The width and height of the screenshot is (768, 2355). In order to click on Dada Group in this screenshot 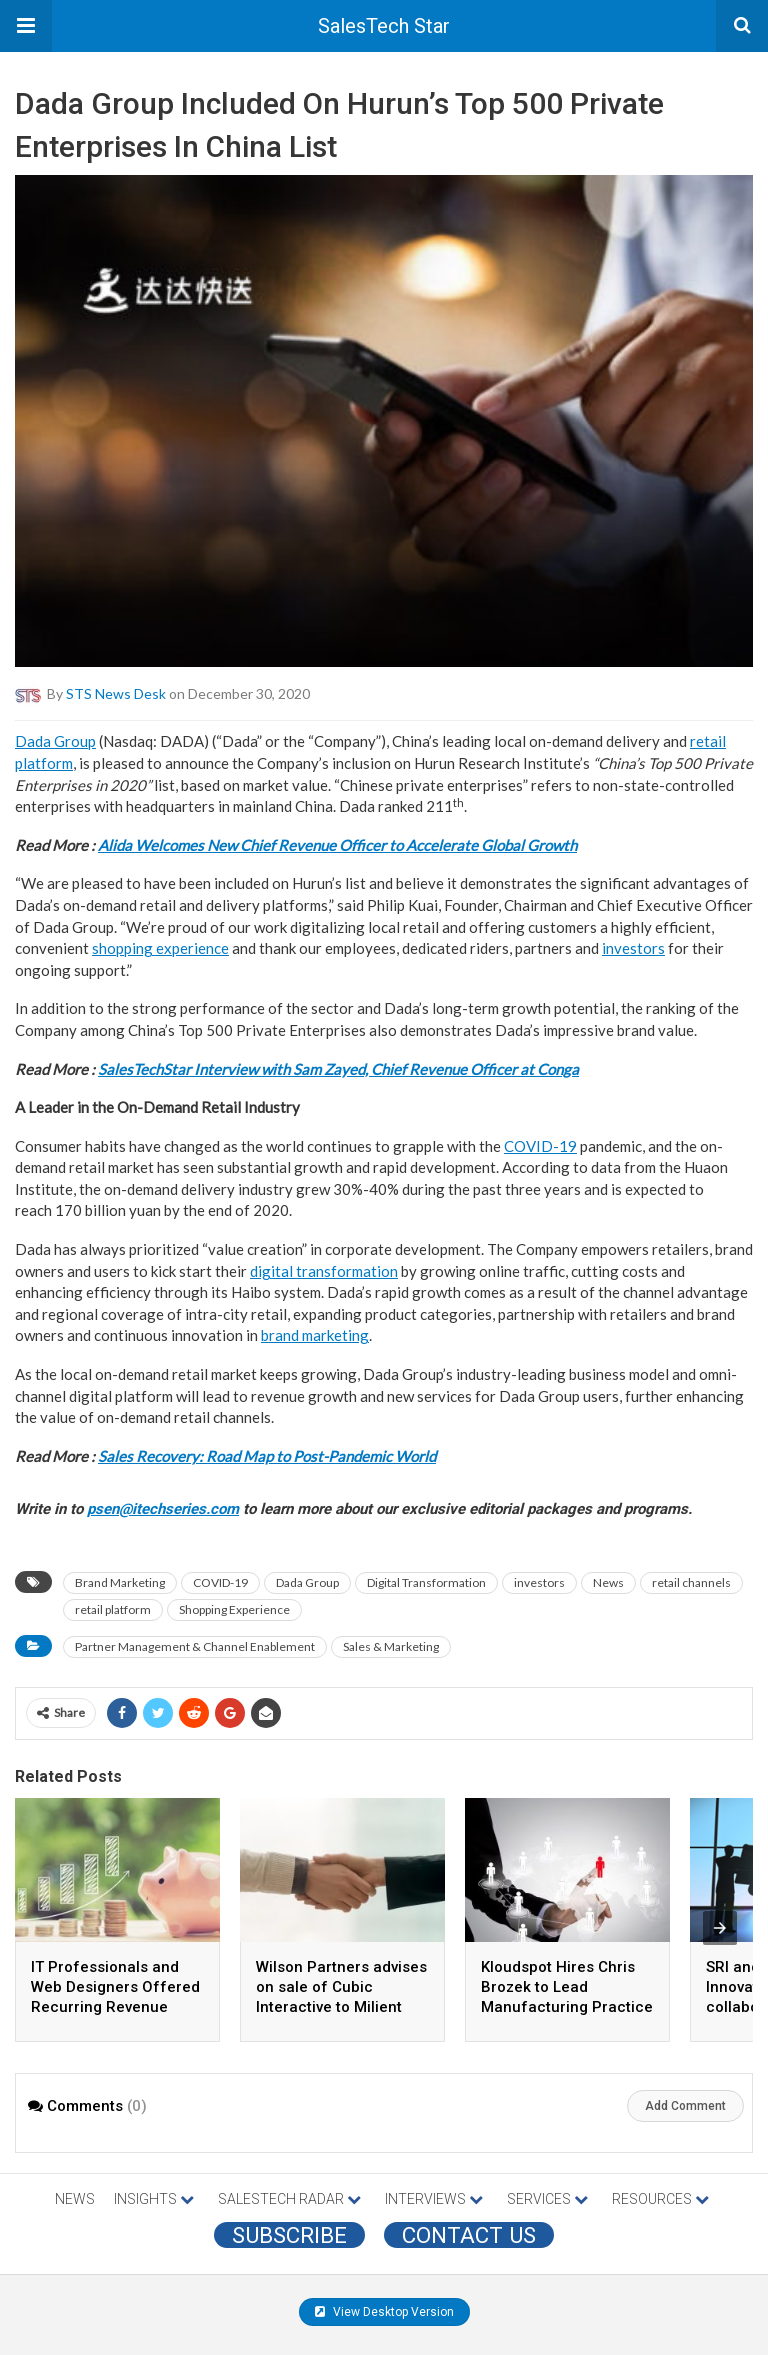, I will do `click(55, 741)`.